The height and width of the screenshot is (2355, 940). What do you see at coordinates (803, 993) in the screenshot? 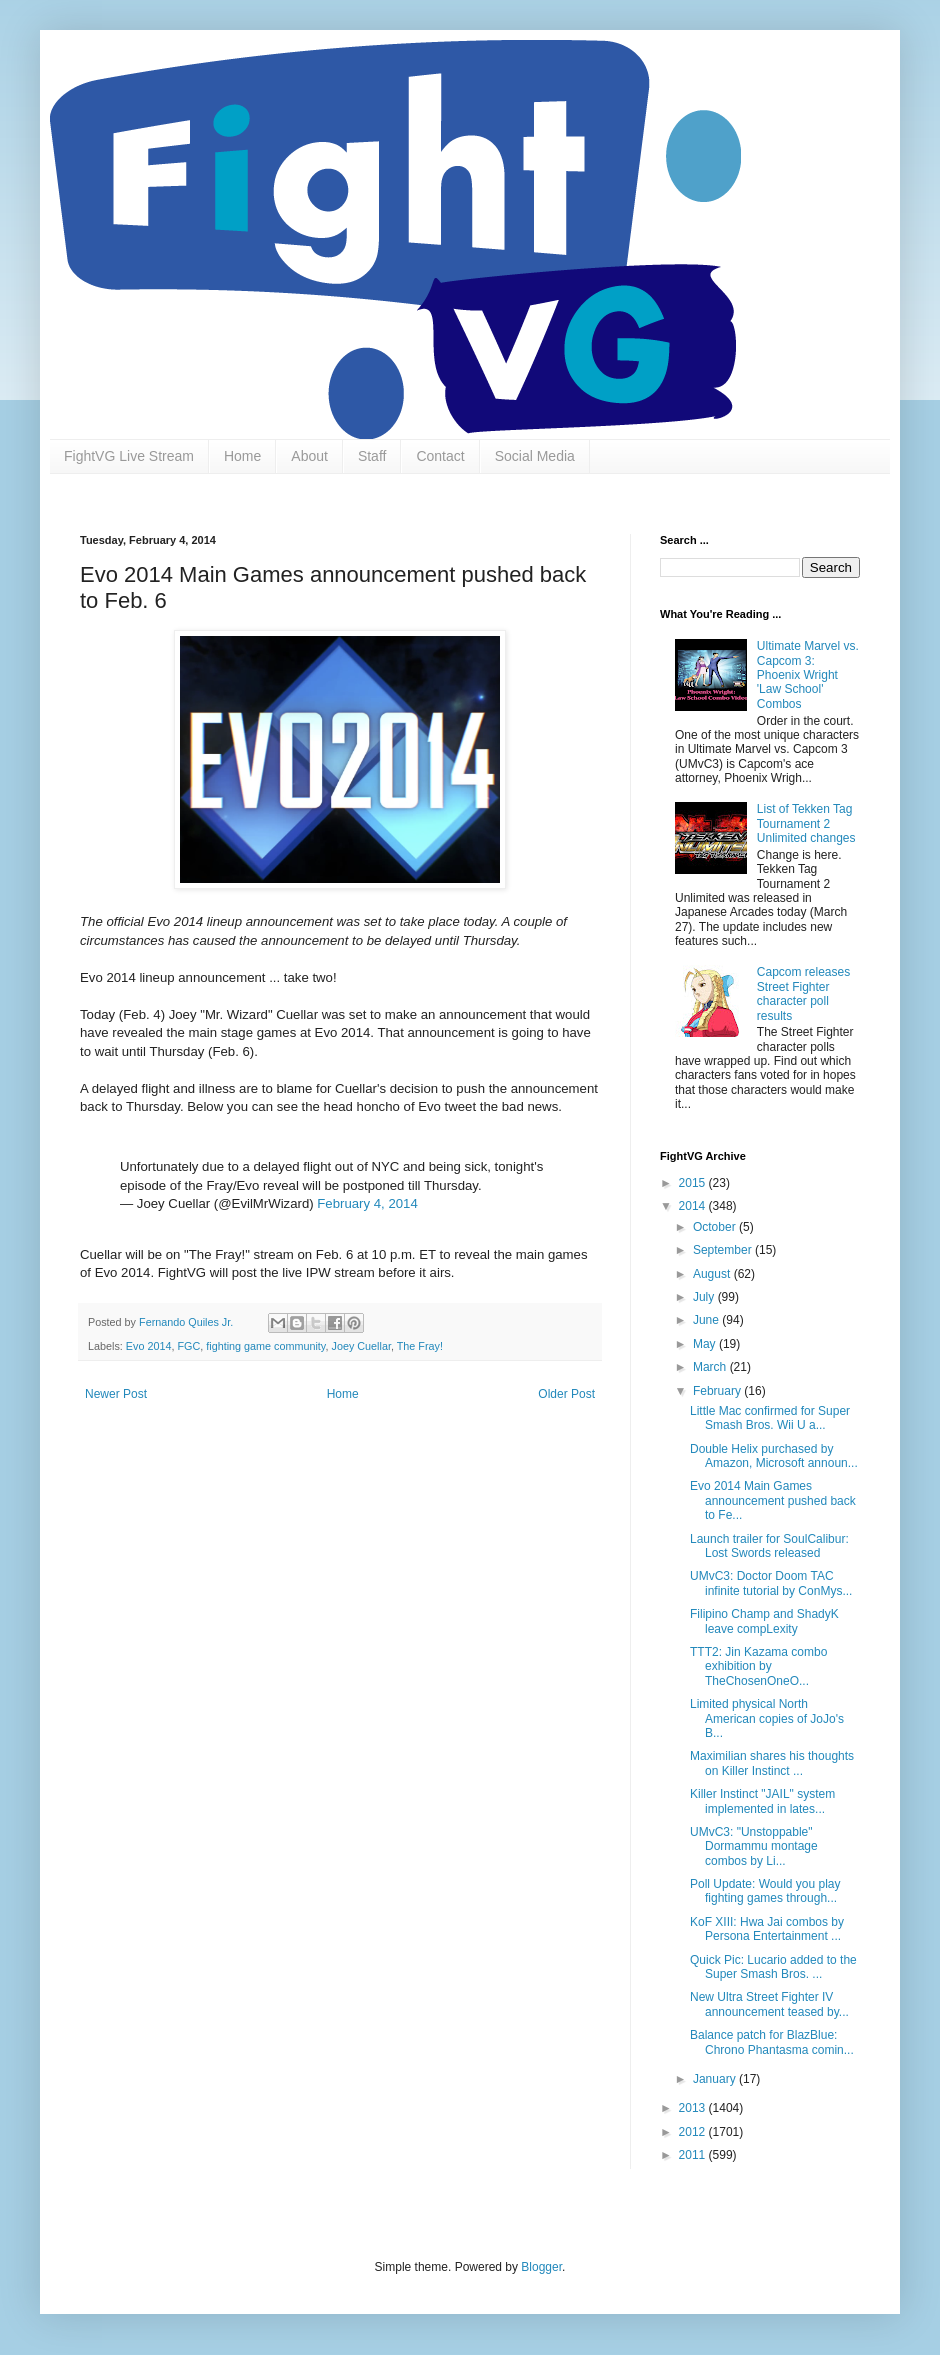
I see `Capcom releases Street Fighter character poll results` at bounding box center [803, 993].